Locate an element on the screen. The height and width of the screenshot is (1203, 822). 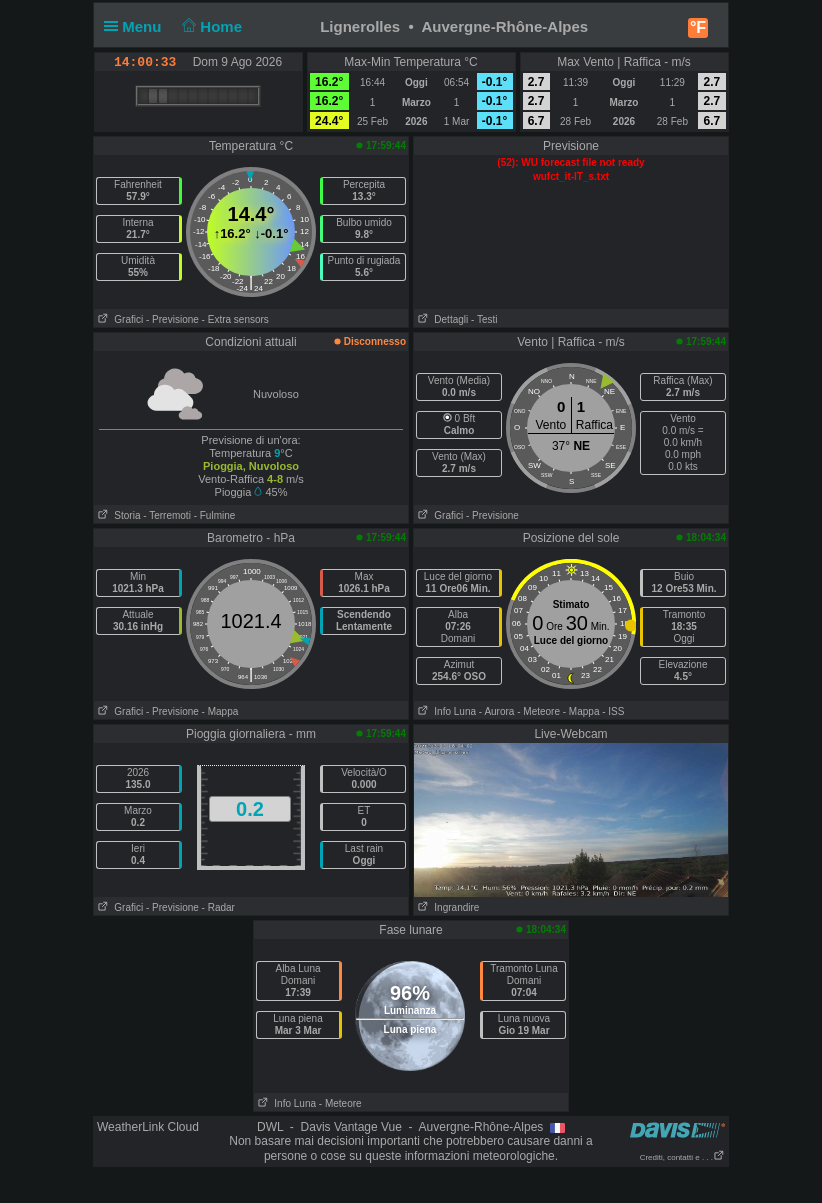
Crediti, contatti e . . . is located at coordinates (682, 1157).